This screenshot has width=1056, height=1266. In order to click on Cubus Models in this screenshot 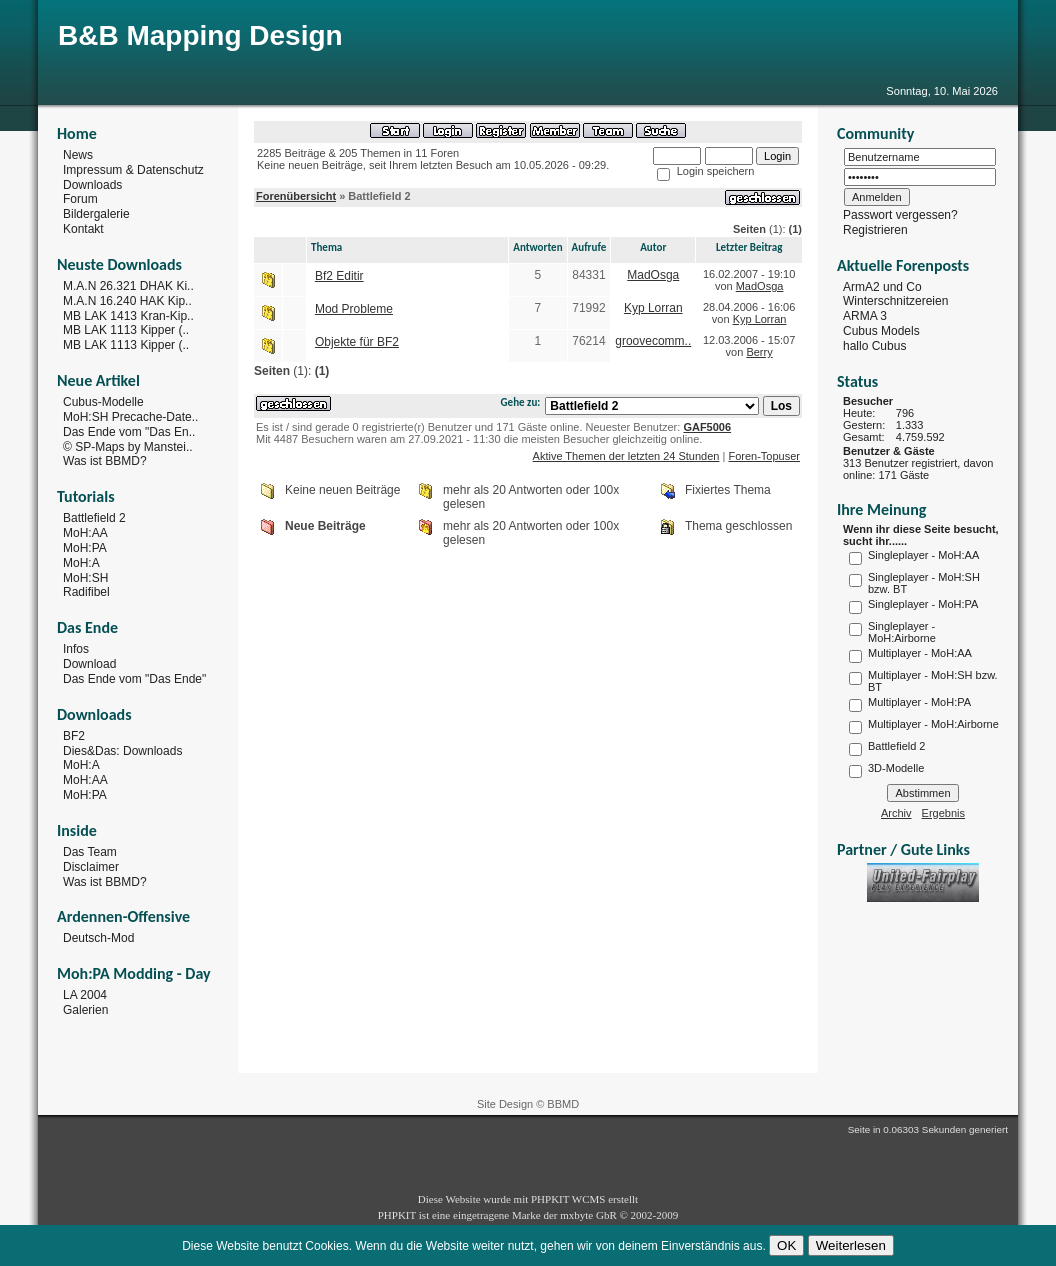, I will do `click(881, 331)`.